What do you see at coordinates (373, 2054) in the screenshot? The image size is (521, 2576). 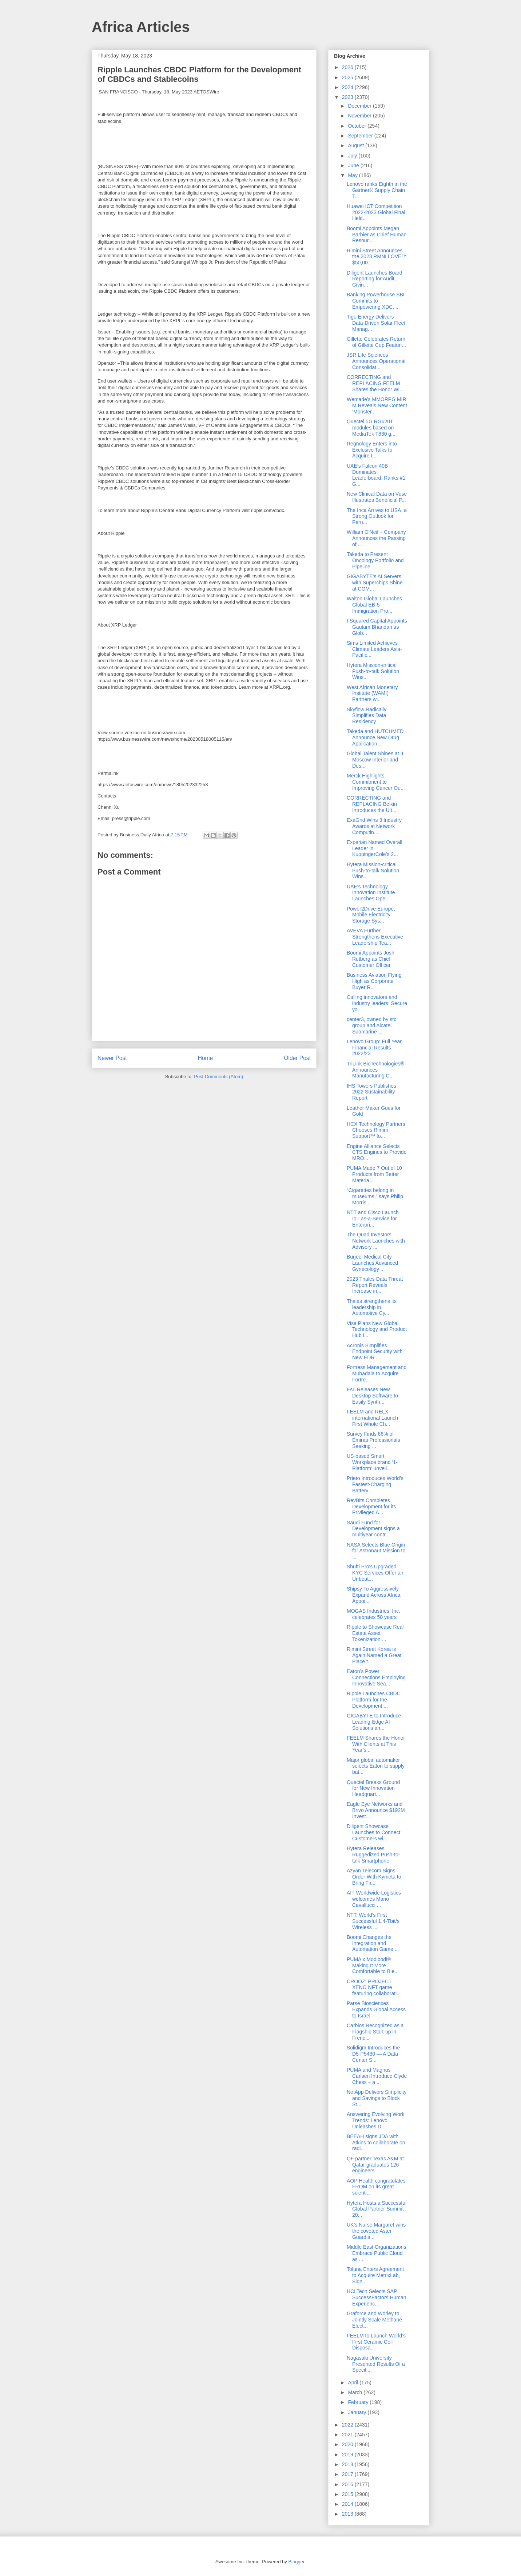 I see `Solidigm Introduces the D5-P5430 — A Data Center S...` at bounding box center [373, 2054].